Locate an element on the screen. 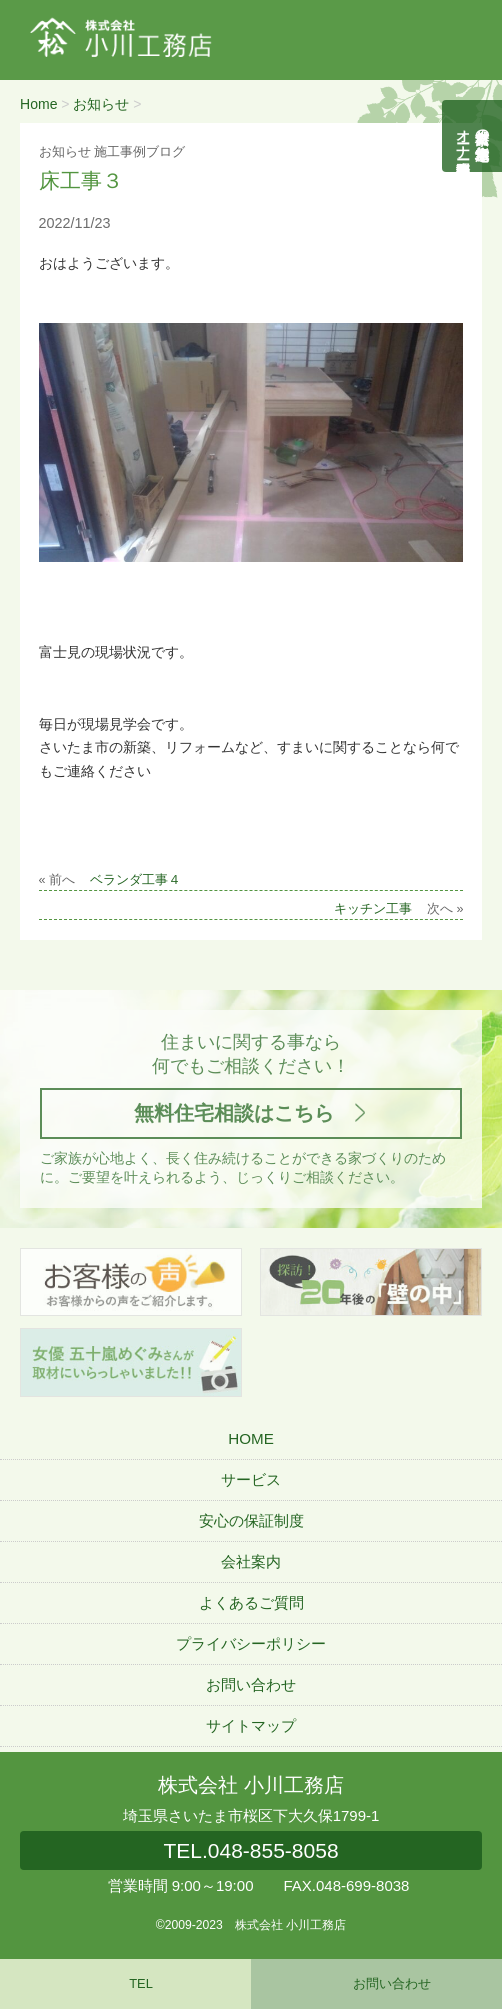 The width and height of the screenshot is (502, 2009). サイトマップ is located at coordinates (251, 1725).